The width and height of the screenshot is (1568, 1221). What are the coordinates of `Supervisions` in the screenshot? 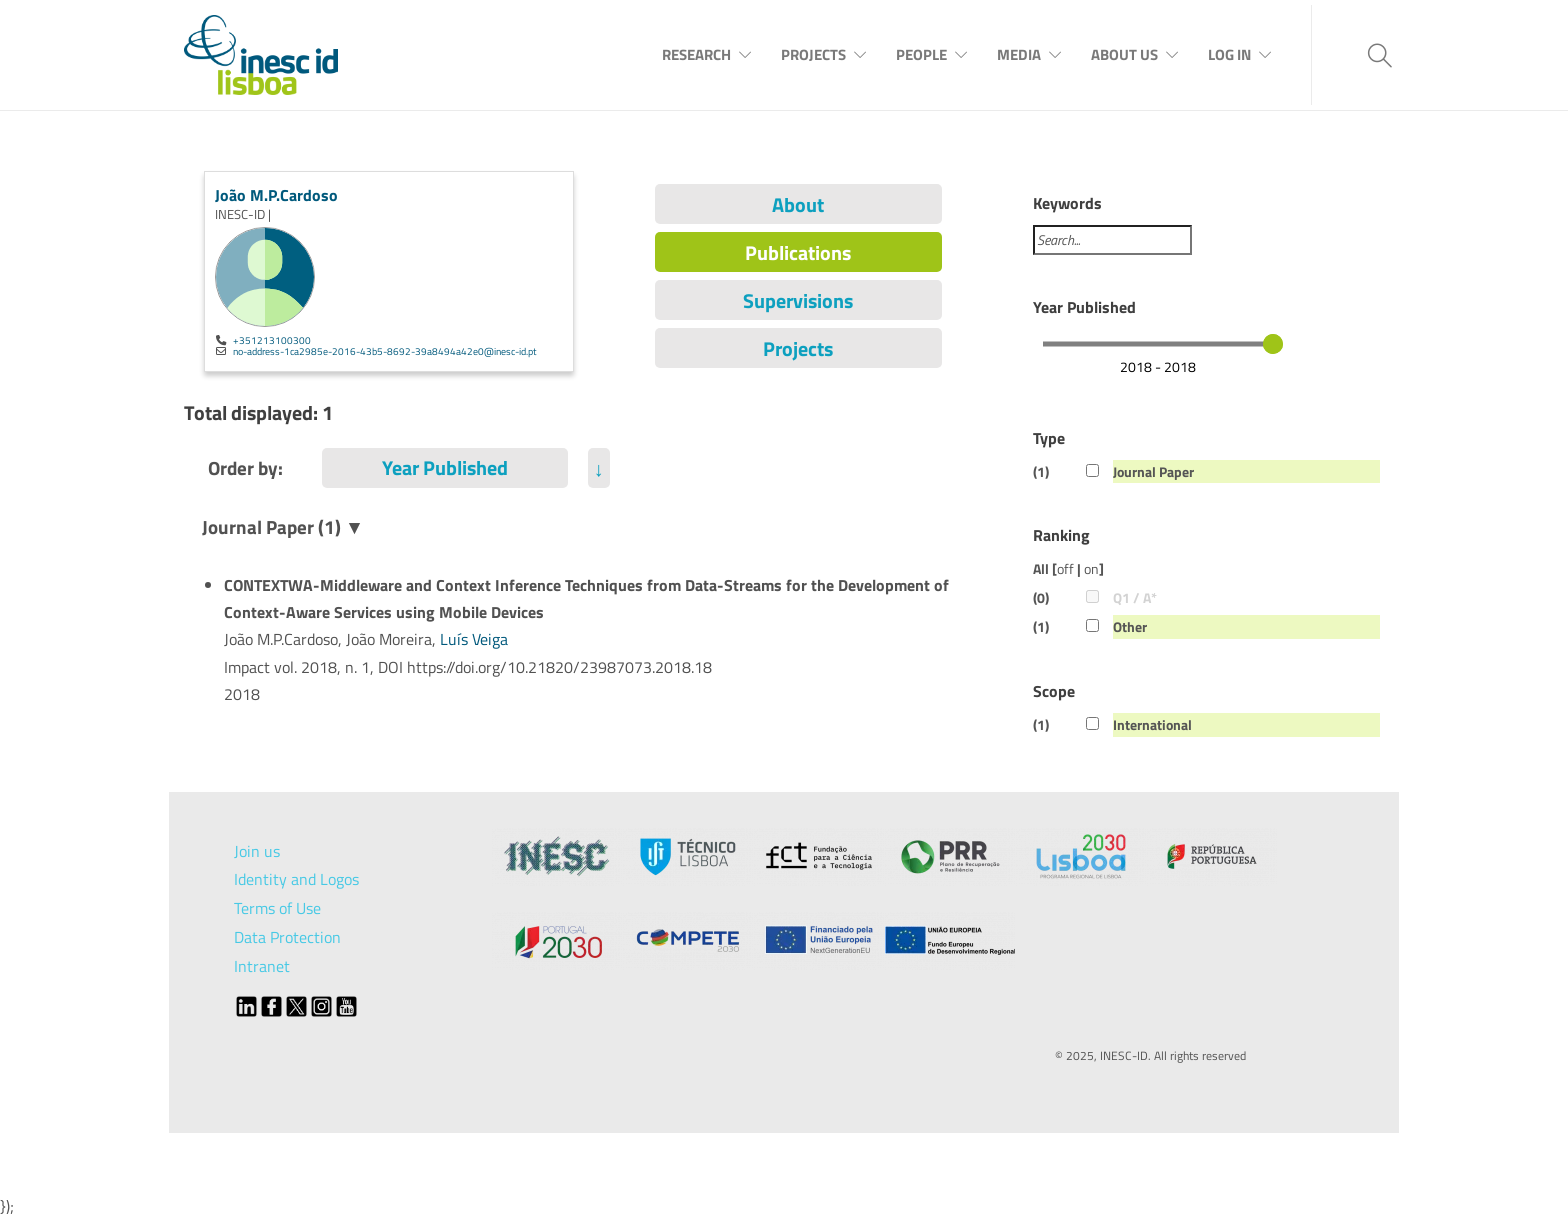 It's located at (798, 300).